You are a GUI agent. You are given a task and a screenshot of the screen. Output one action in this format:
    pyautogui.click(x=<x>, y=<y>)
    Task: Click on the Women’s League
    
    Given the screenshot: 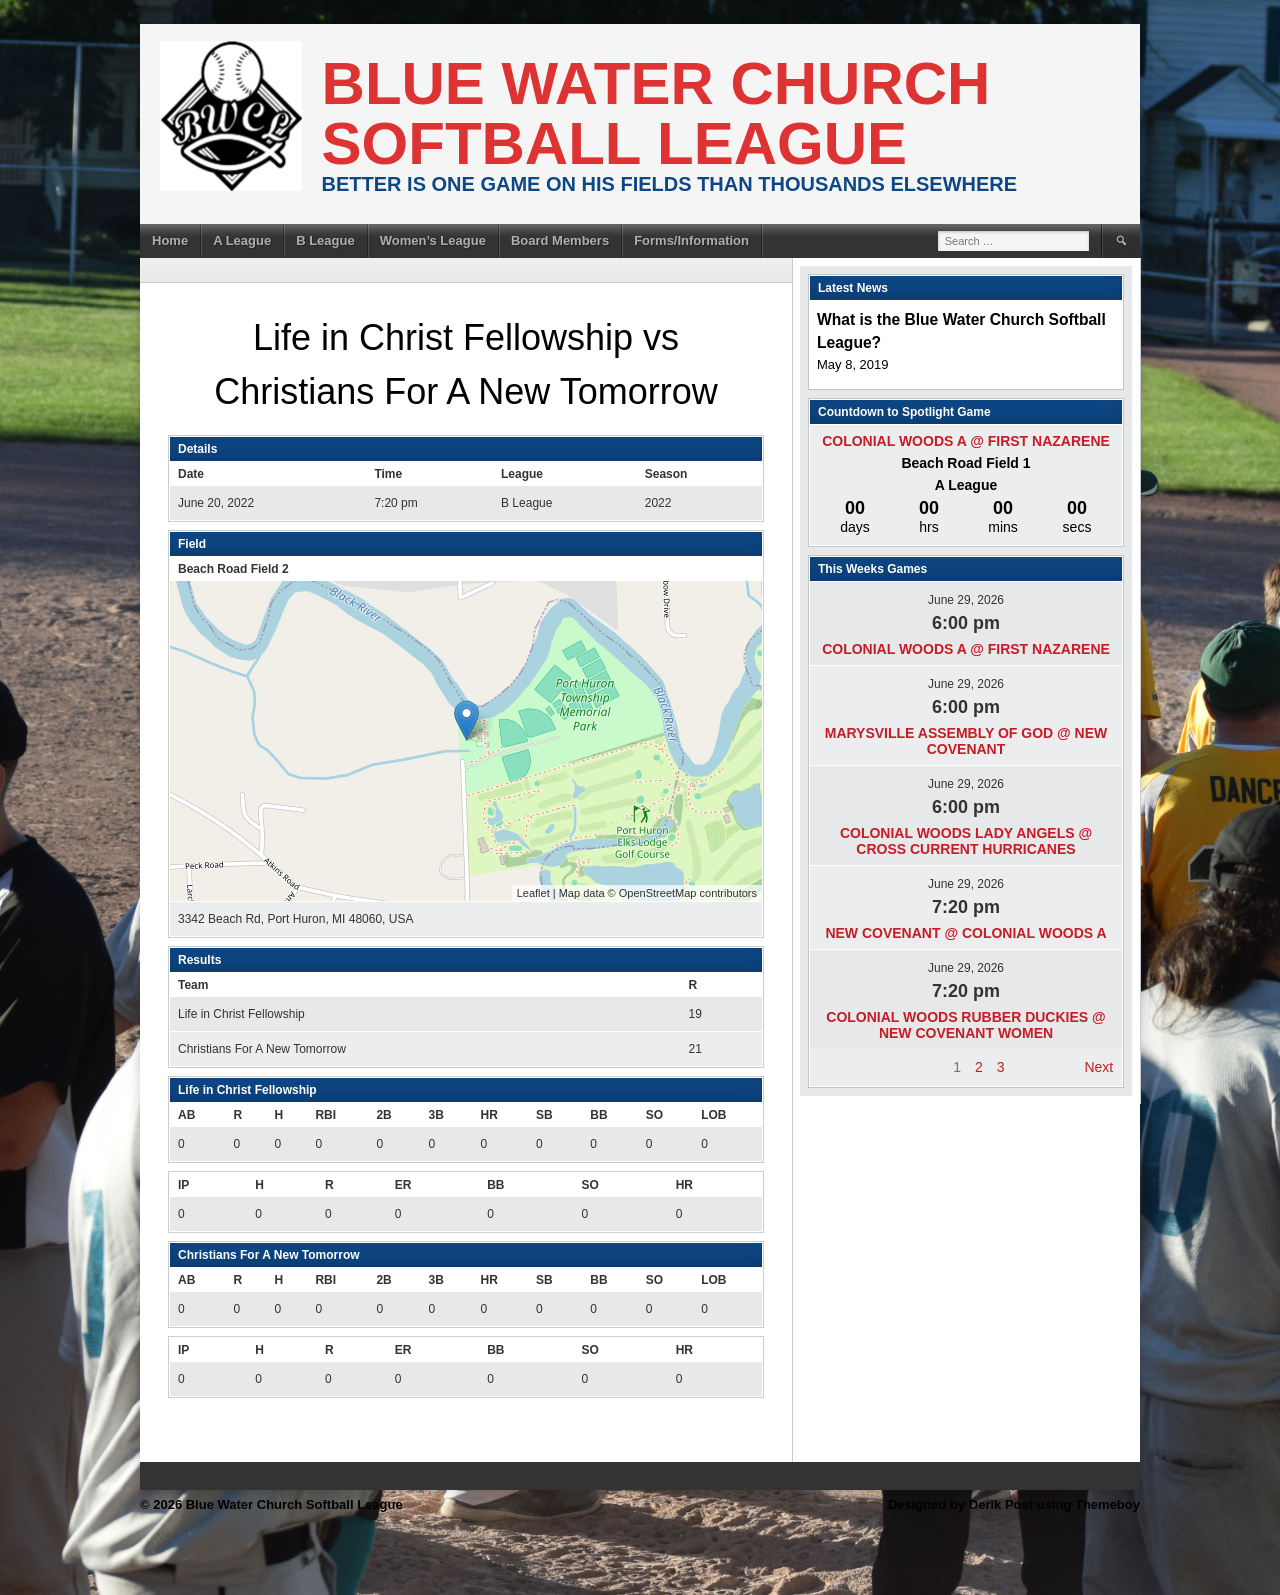 What is the action you would take?
    pyautogui.click(x=433, y=240)
    